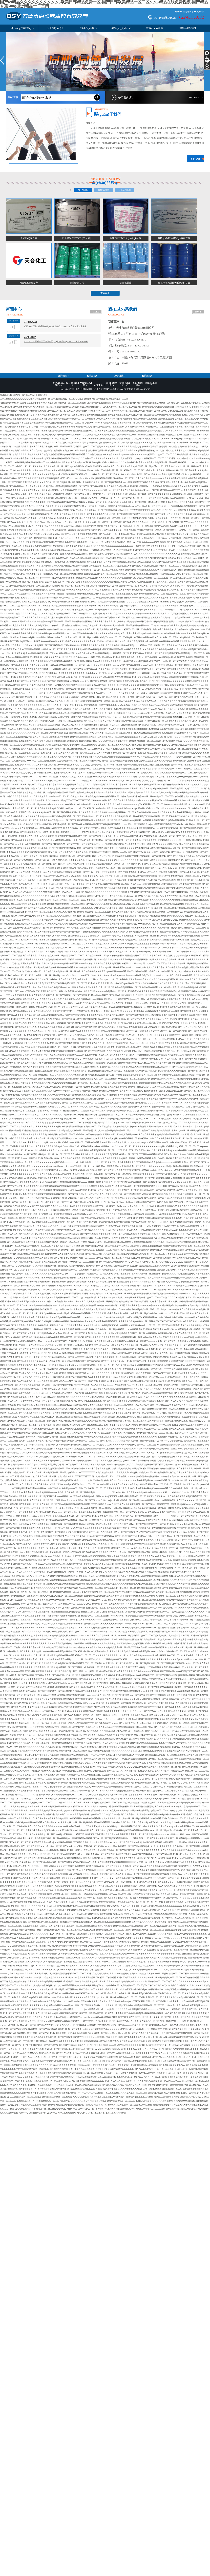 Image resolution: width=210 pixels, height=2576 pixels. Describe the element at coordinates (170, 959) in the screenshot. I see `成人久久久精品乱码一区二区三区` at that location.